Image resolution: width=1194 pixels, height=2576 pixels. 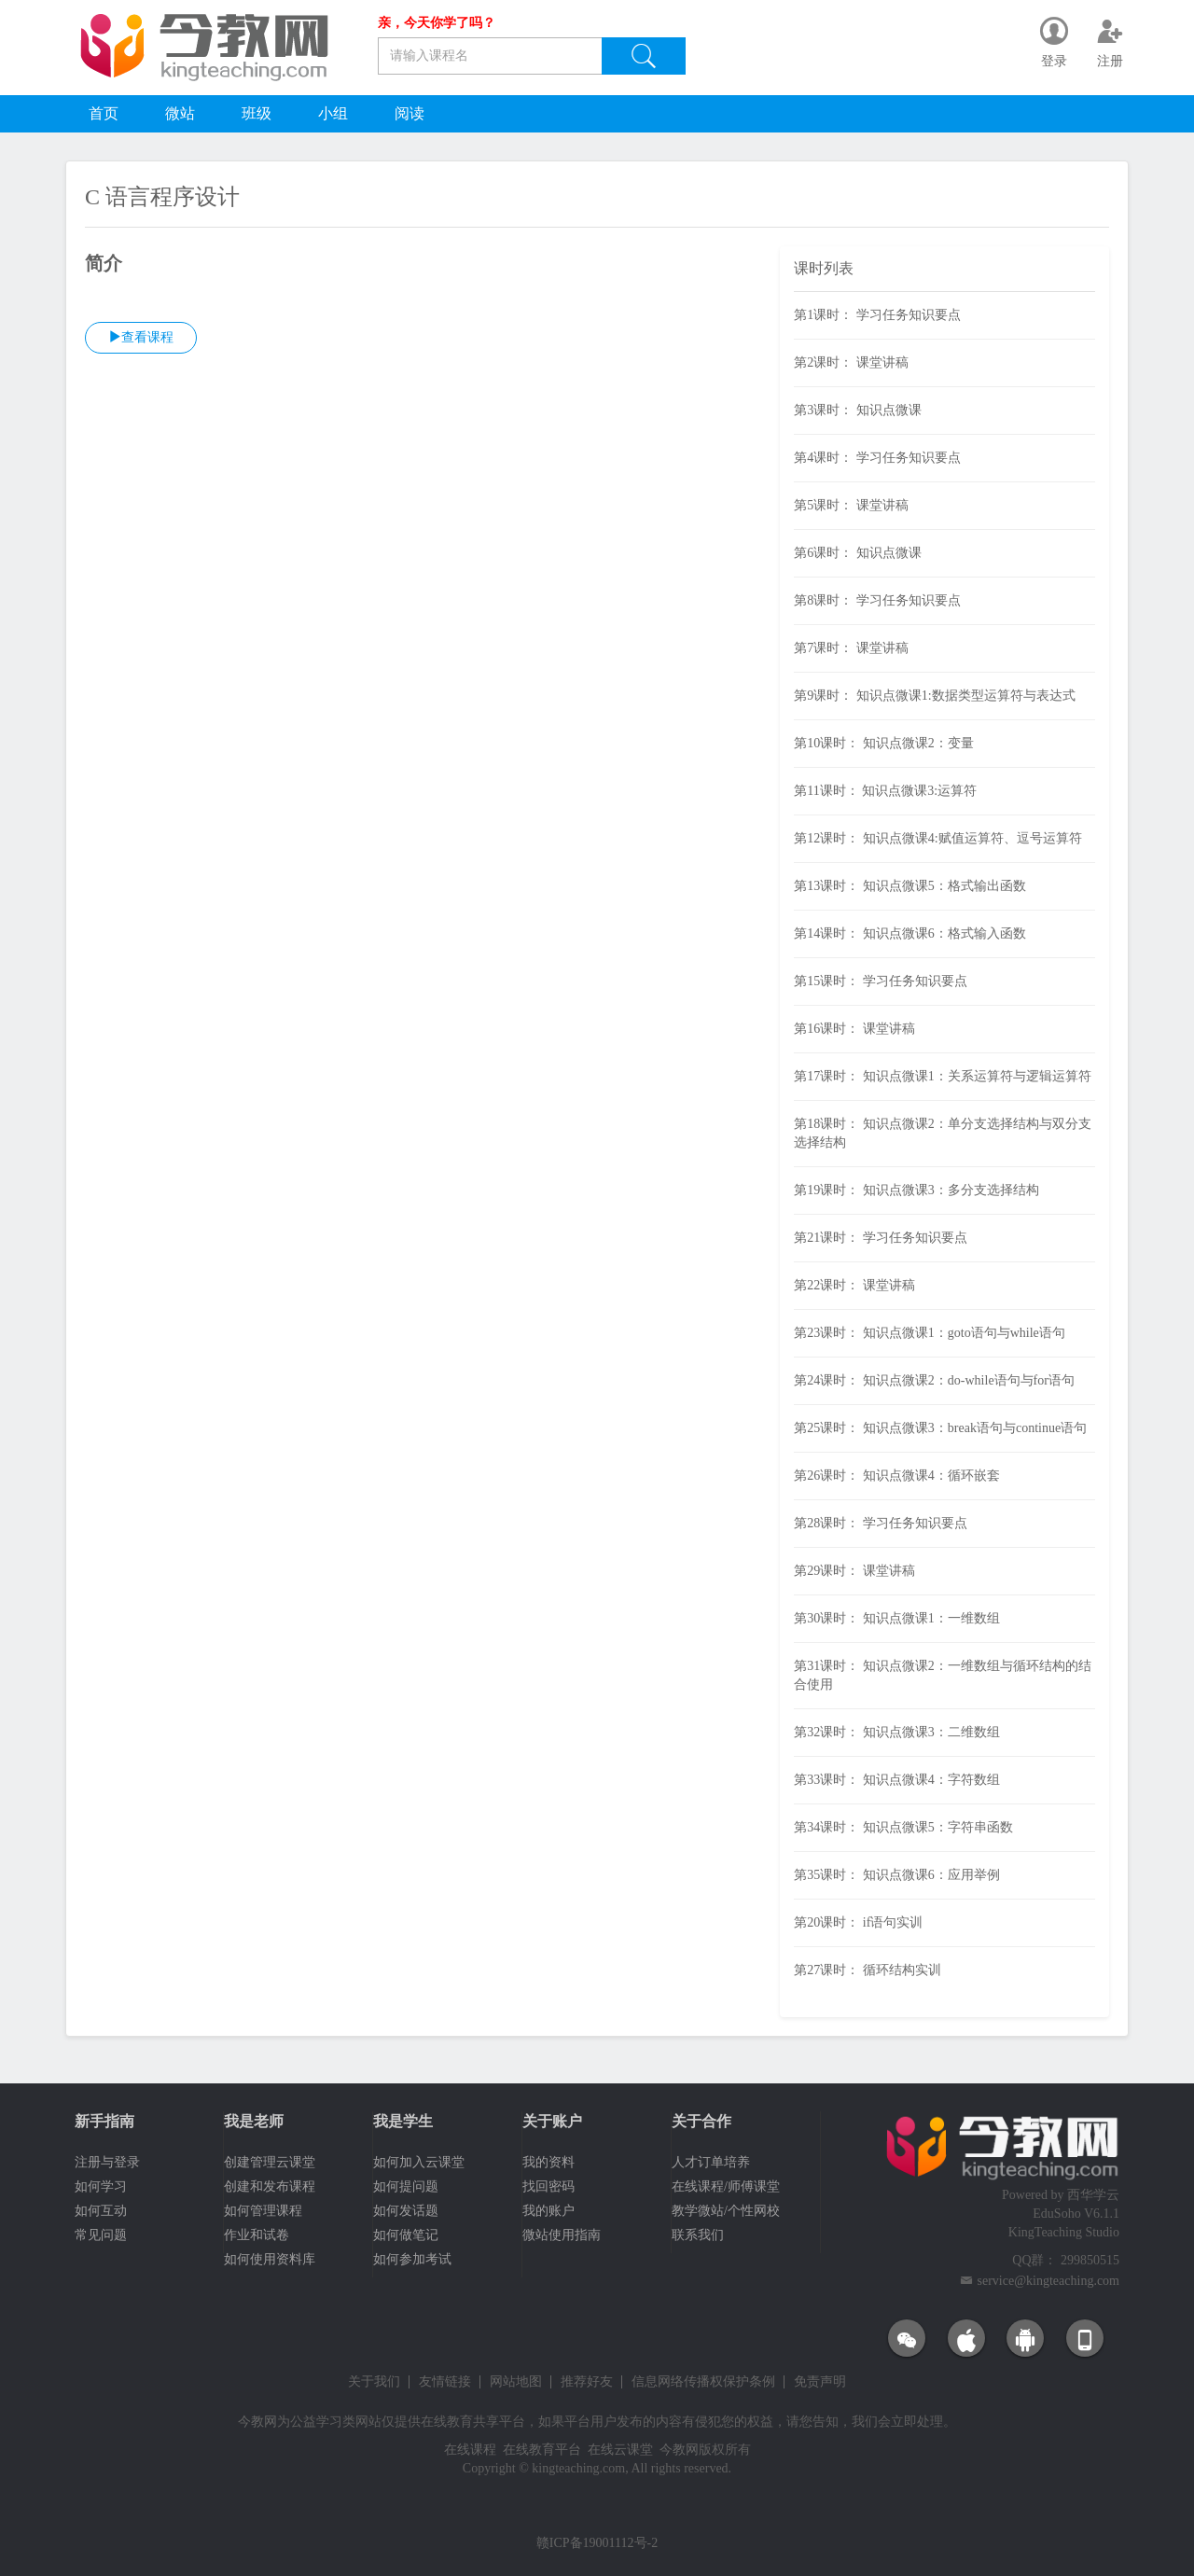 What do you see at coordinates (107, 2162) in the screenshot?
I see `注册与登录` at bounding box center [107, 2162].